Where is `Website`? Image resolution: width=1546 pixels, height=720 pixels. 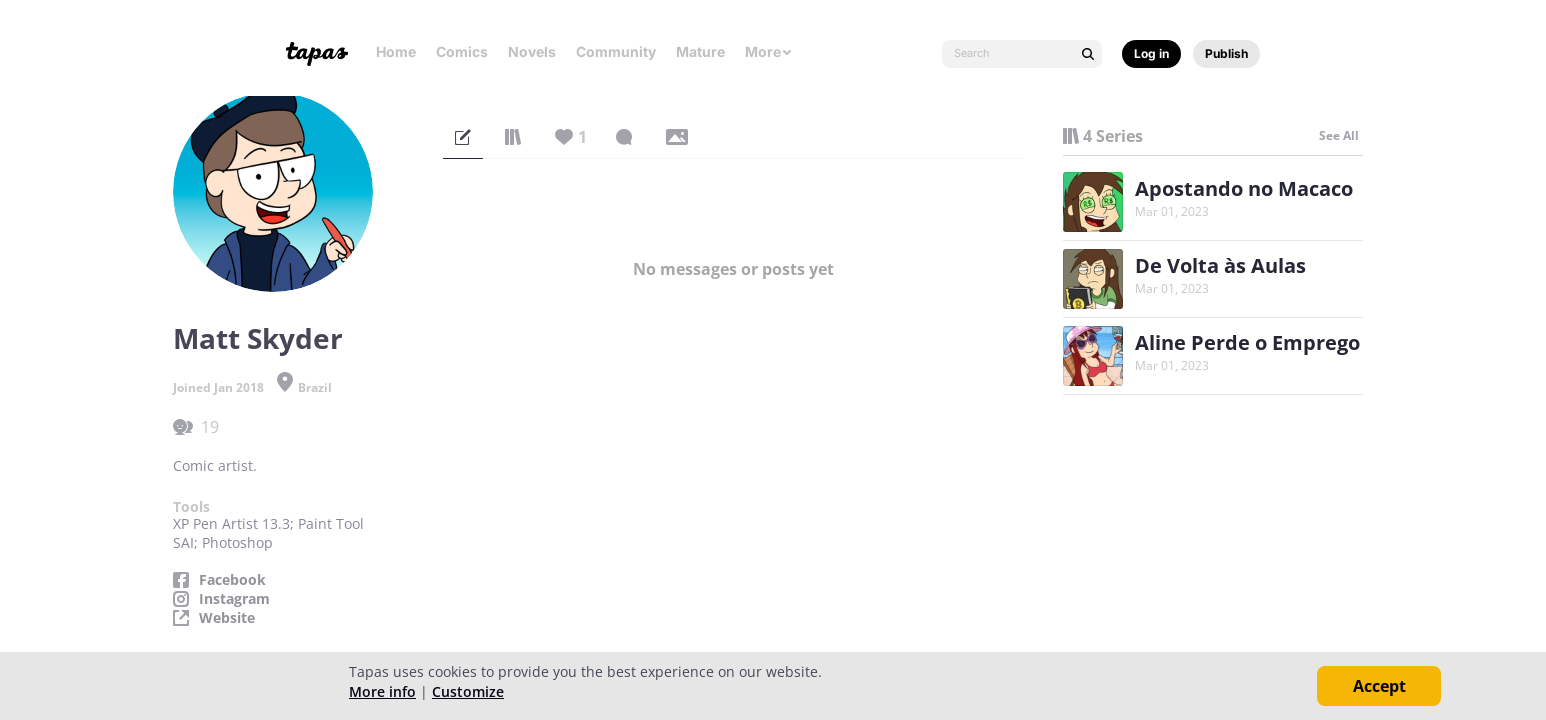 Website is located at coordinates (227, 618).